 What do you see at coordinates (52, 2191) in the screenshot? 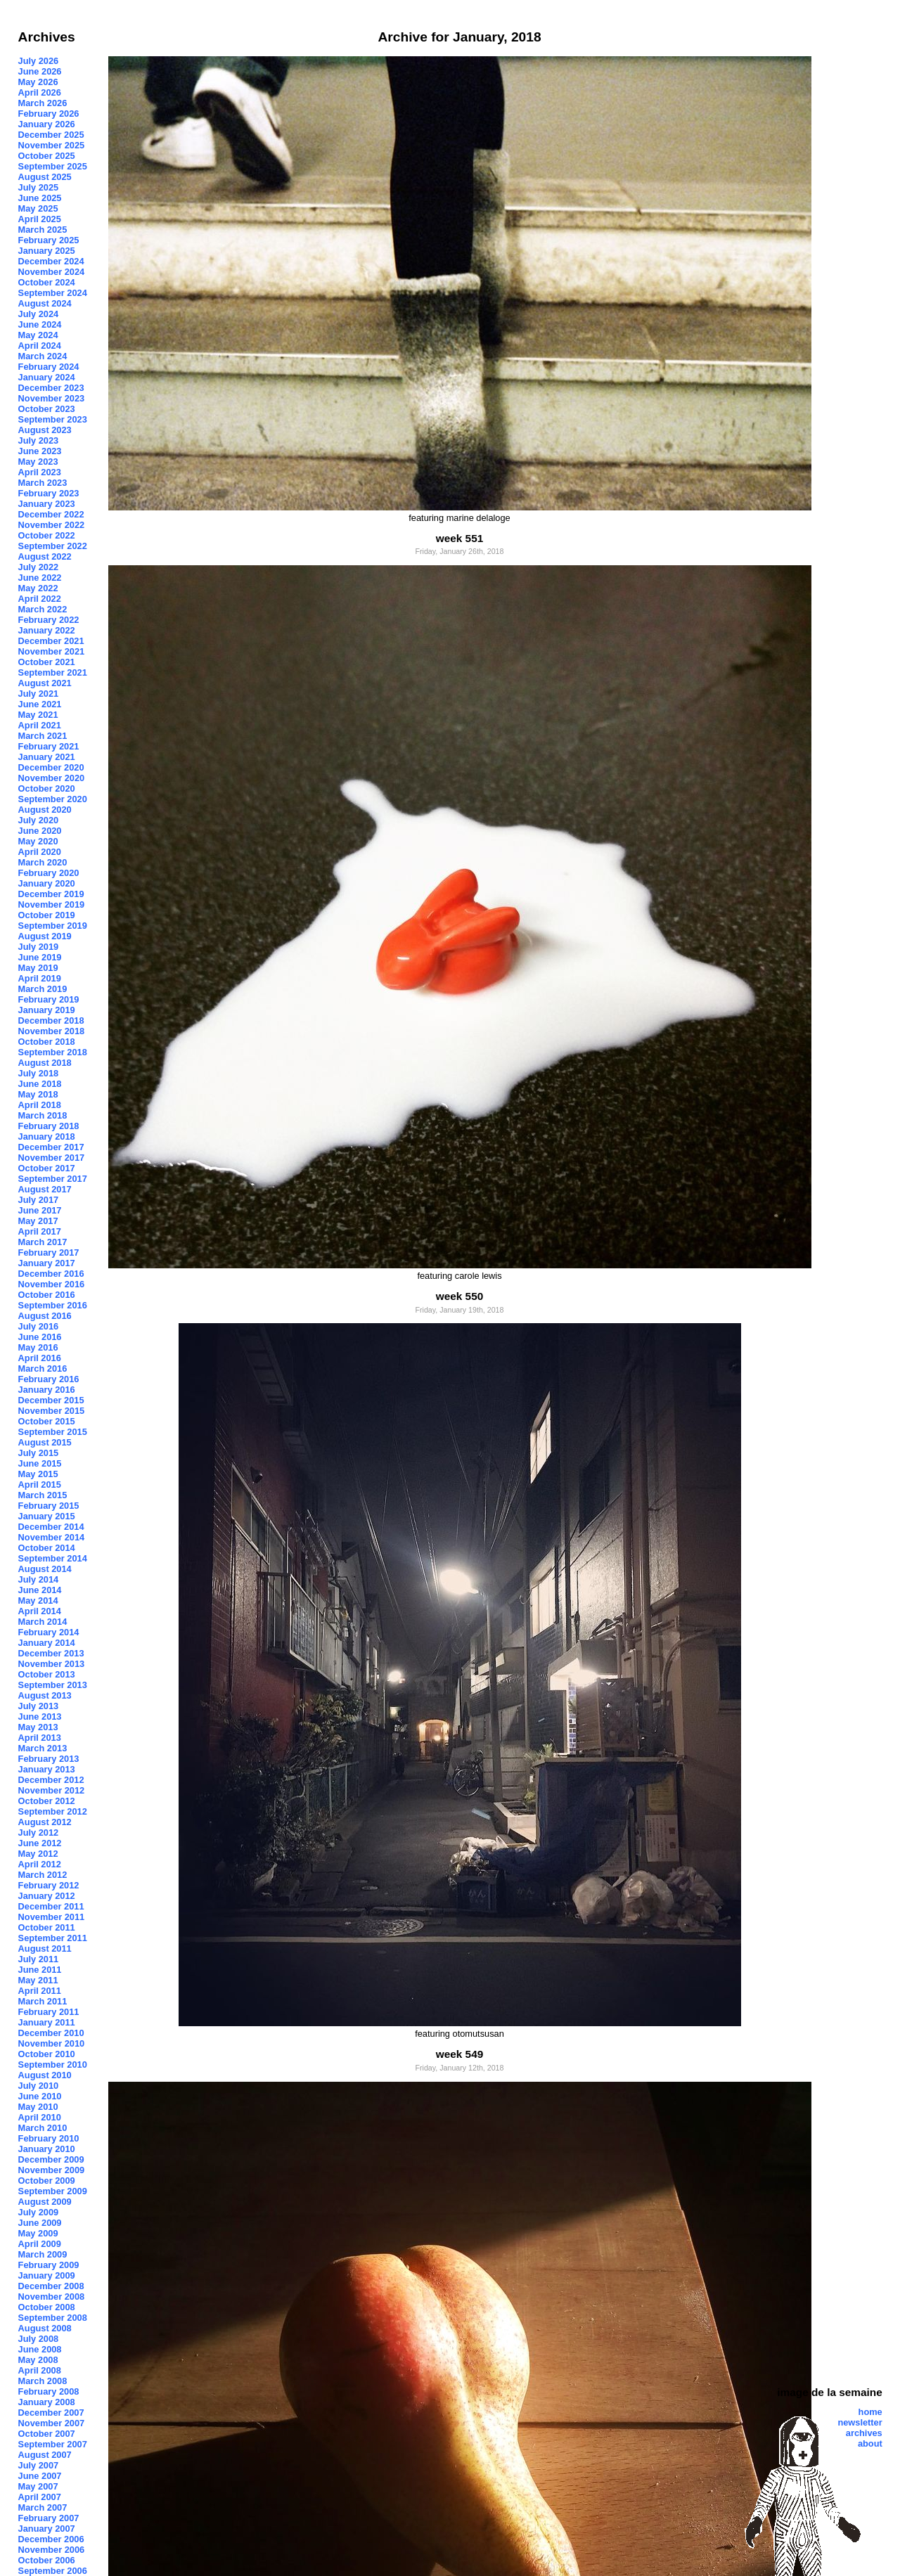
I see `September 2009` at bounding box center [52, 2191].